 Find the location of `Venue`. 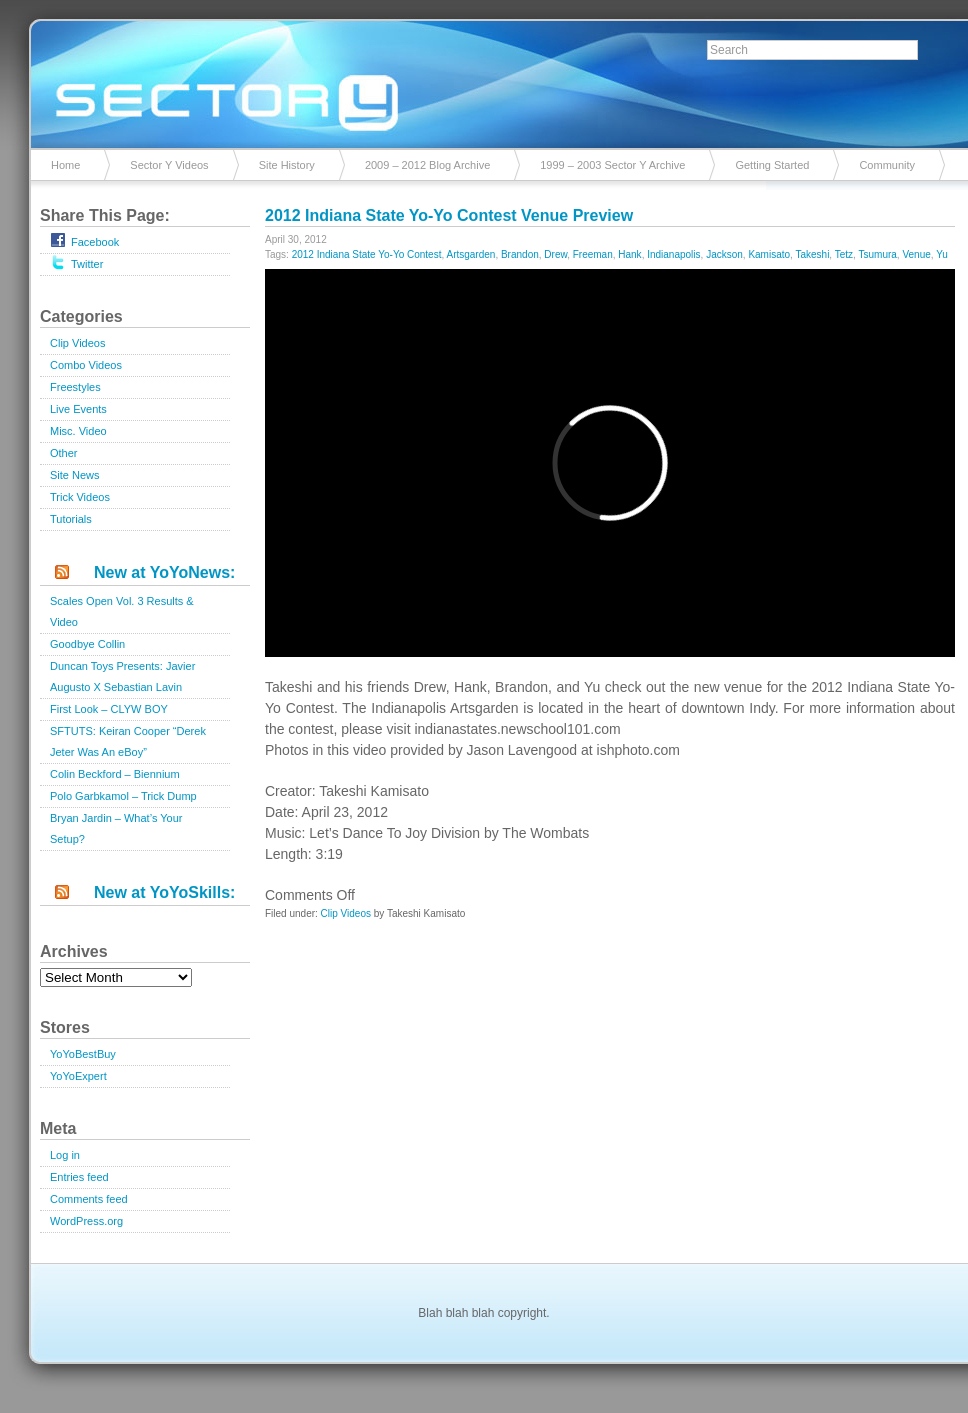

Venue is located at coordinates (916, 254).